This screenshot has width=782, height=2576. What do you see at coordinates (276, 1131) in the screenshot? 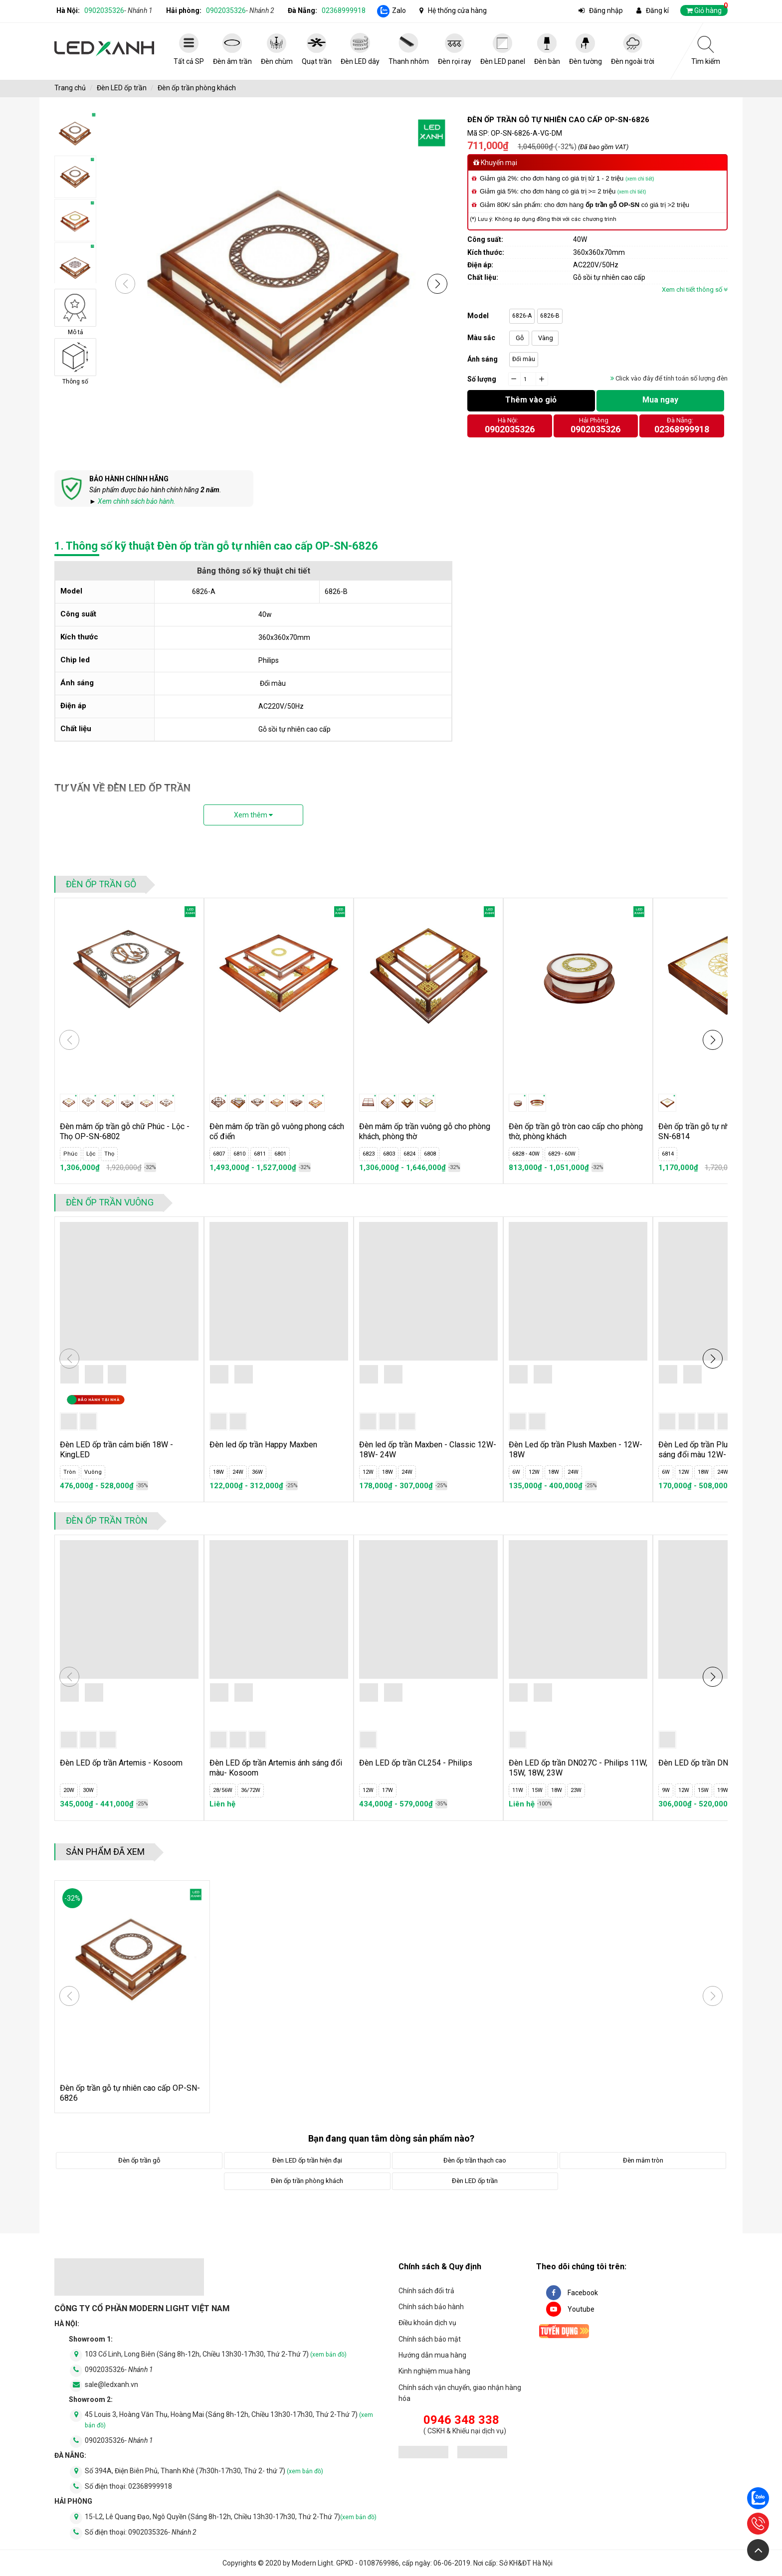
I see `Đèn mâm ốp trần gỗ vuông phong cách cổ điển` at bounding box center [276, 1131].